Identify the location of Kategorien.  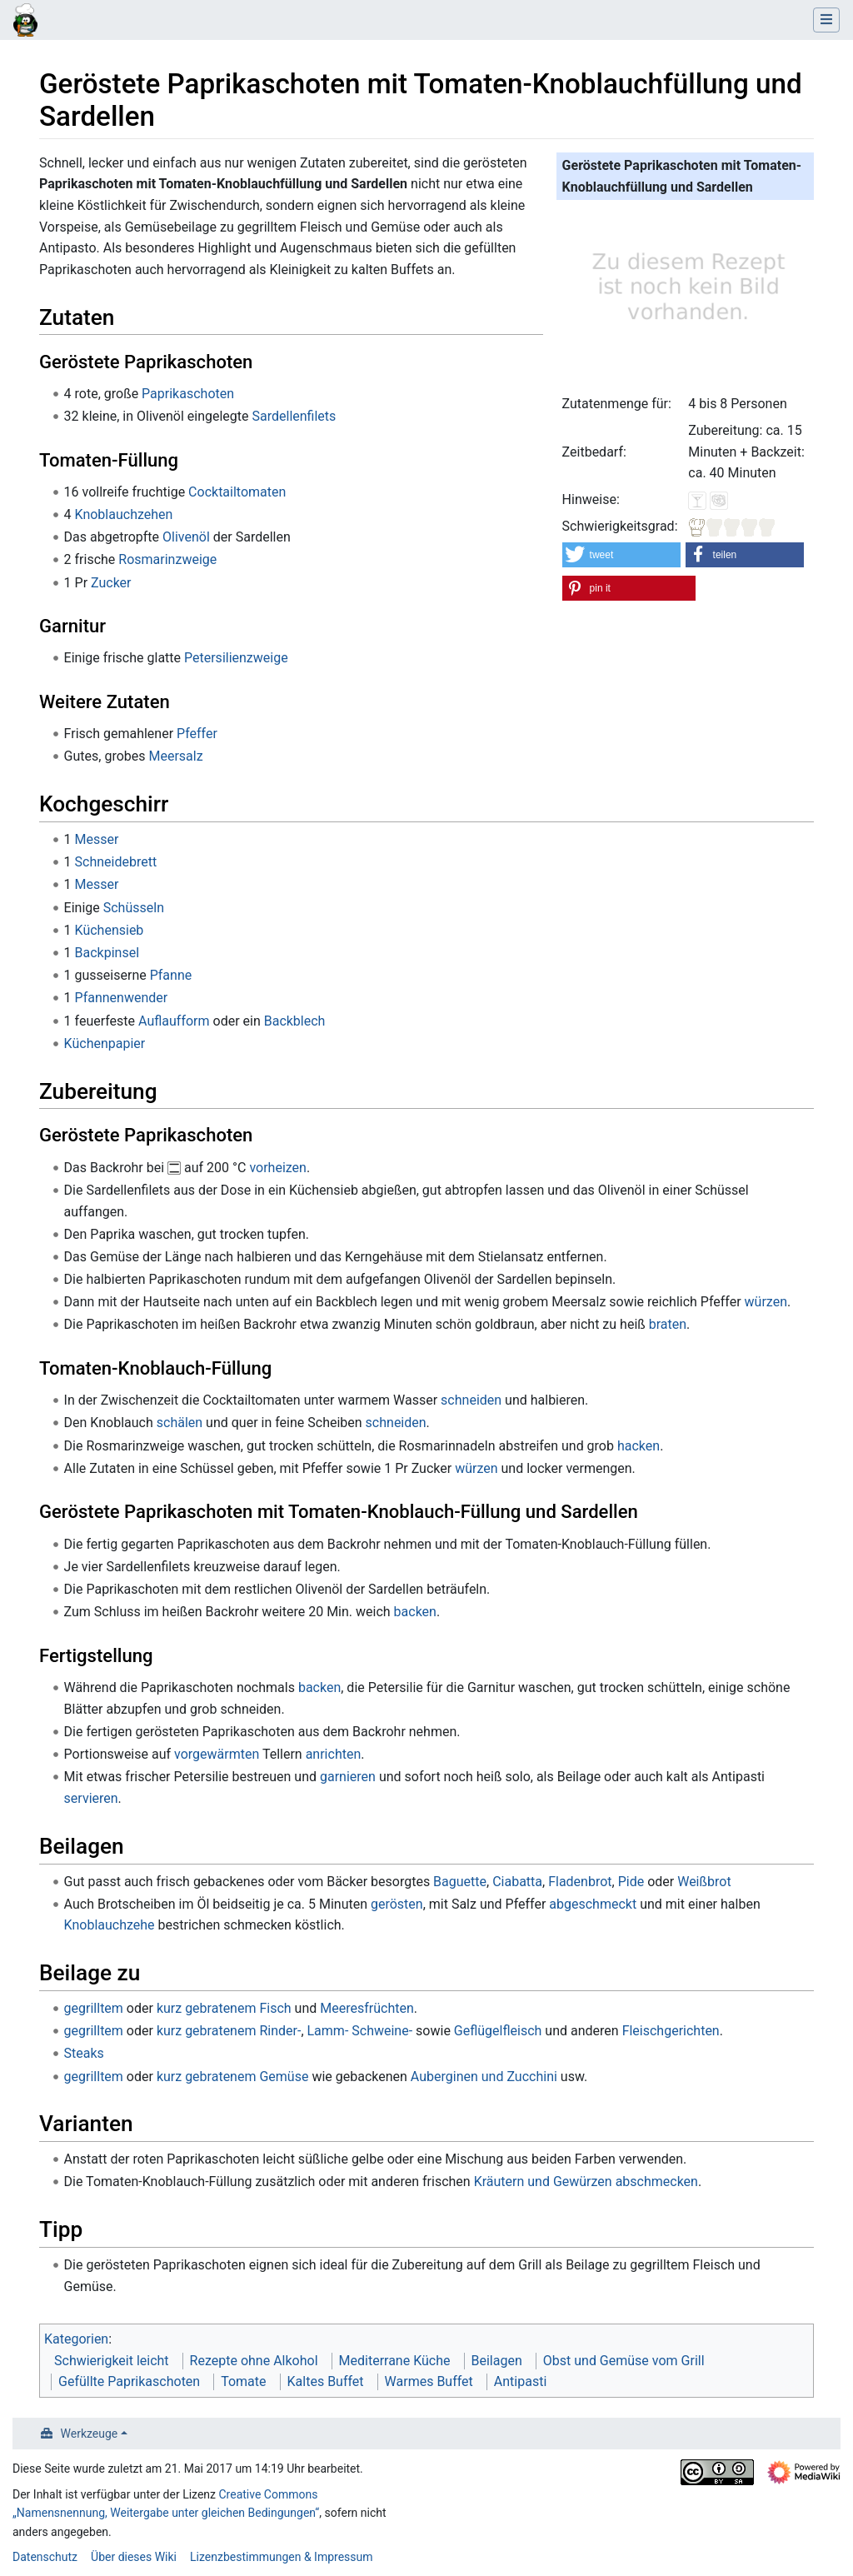
(76, 2339).